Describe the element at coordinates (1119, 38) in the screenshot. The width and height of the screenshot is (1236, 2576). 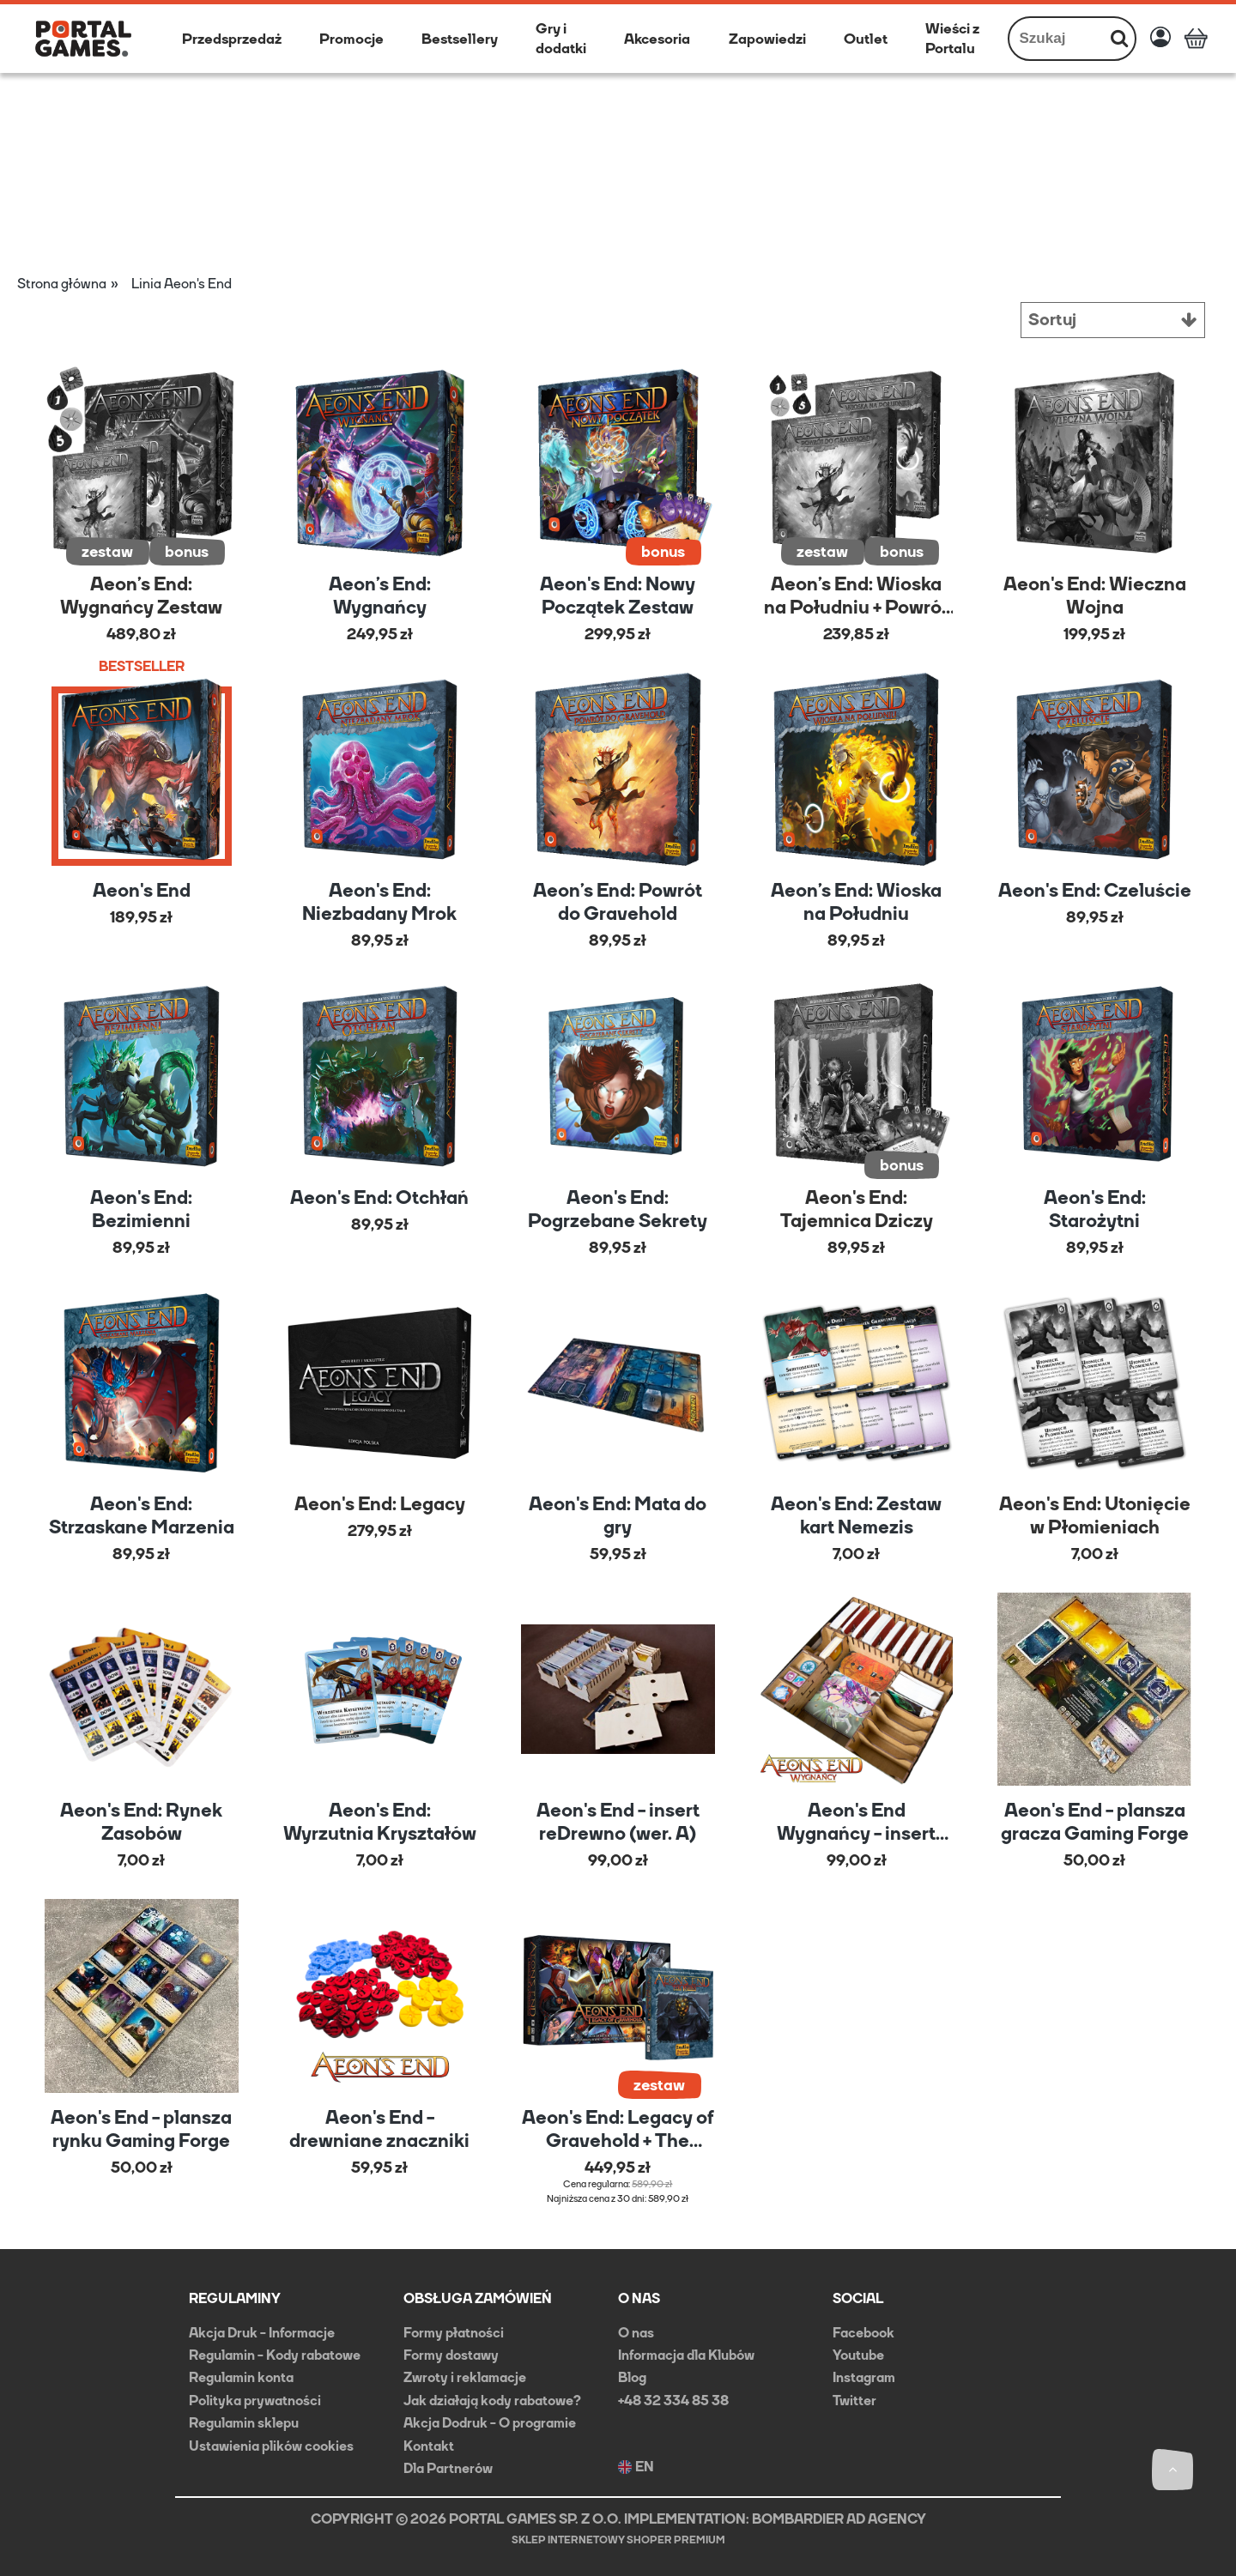
I see `[Szukaj]` at that location.